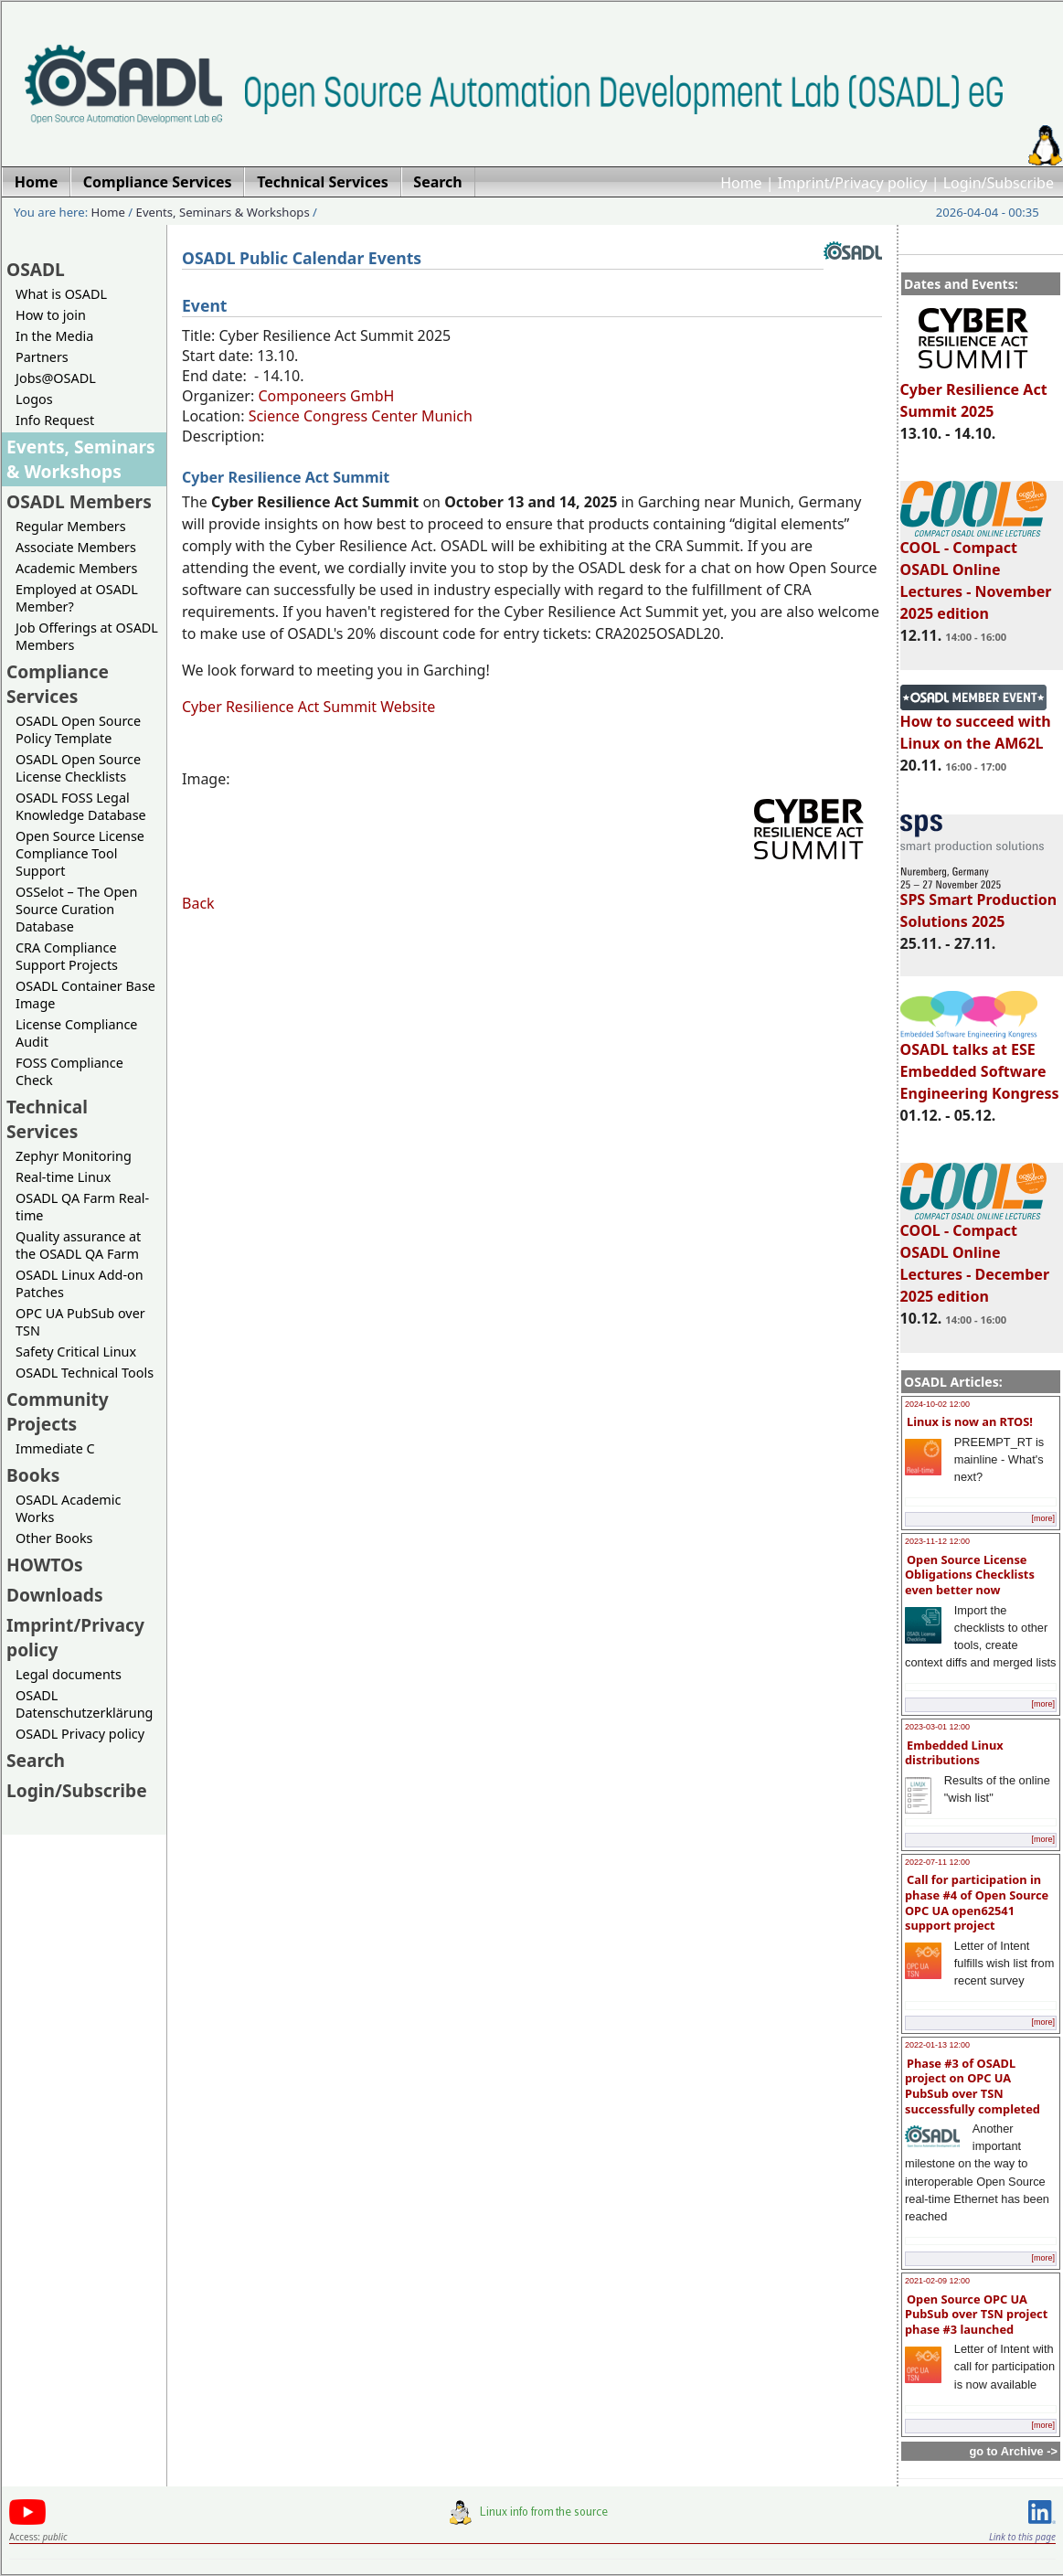 This screenshot has width=1063, height=2576. Describe the element at coordinates (970, 1421) in the screenshot. I see `Linux is now an RTOS!` at that location.